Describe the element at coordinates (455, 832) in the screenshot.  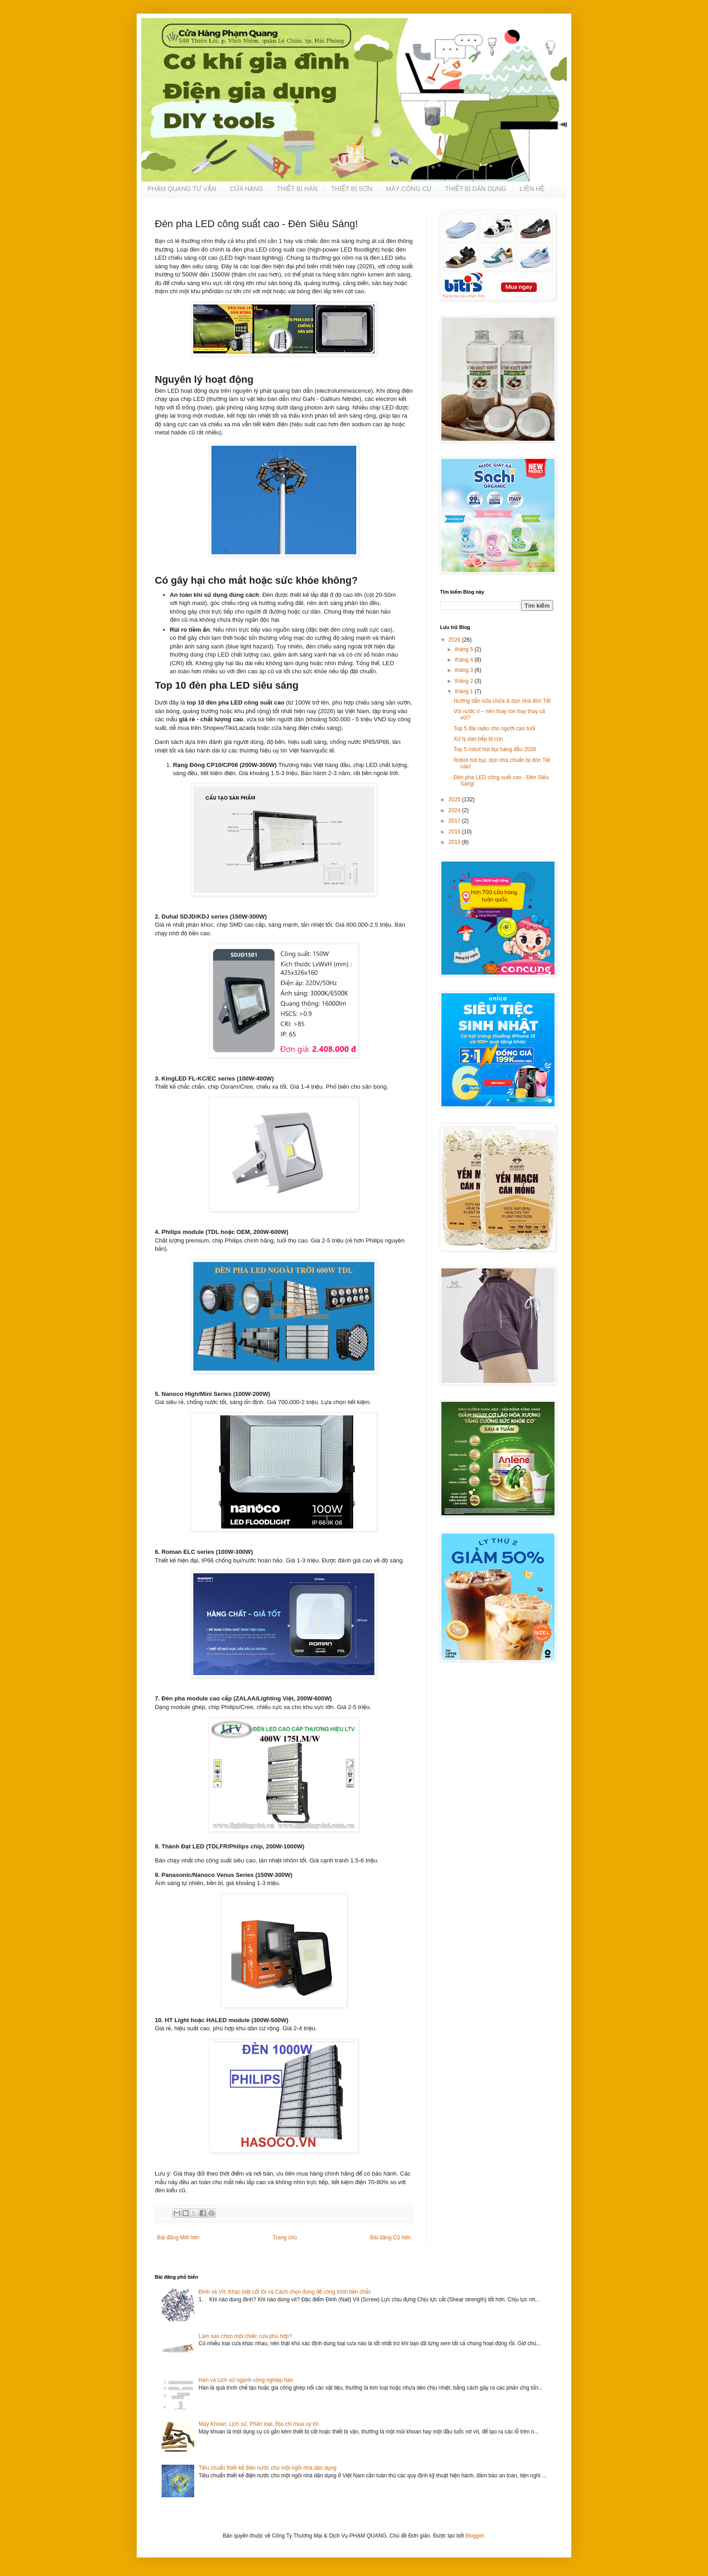
I see `2016` at that location.